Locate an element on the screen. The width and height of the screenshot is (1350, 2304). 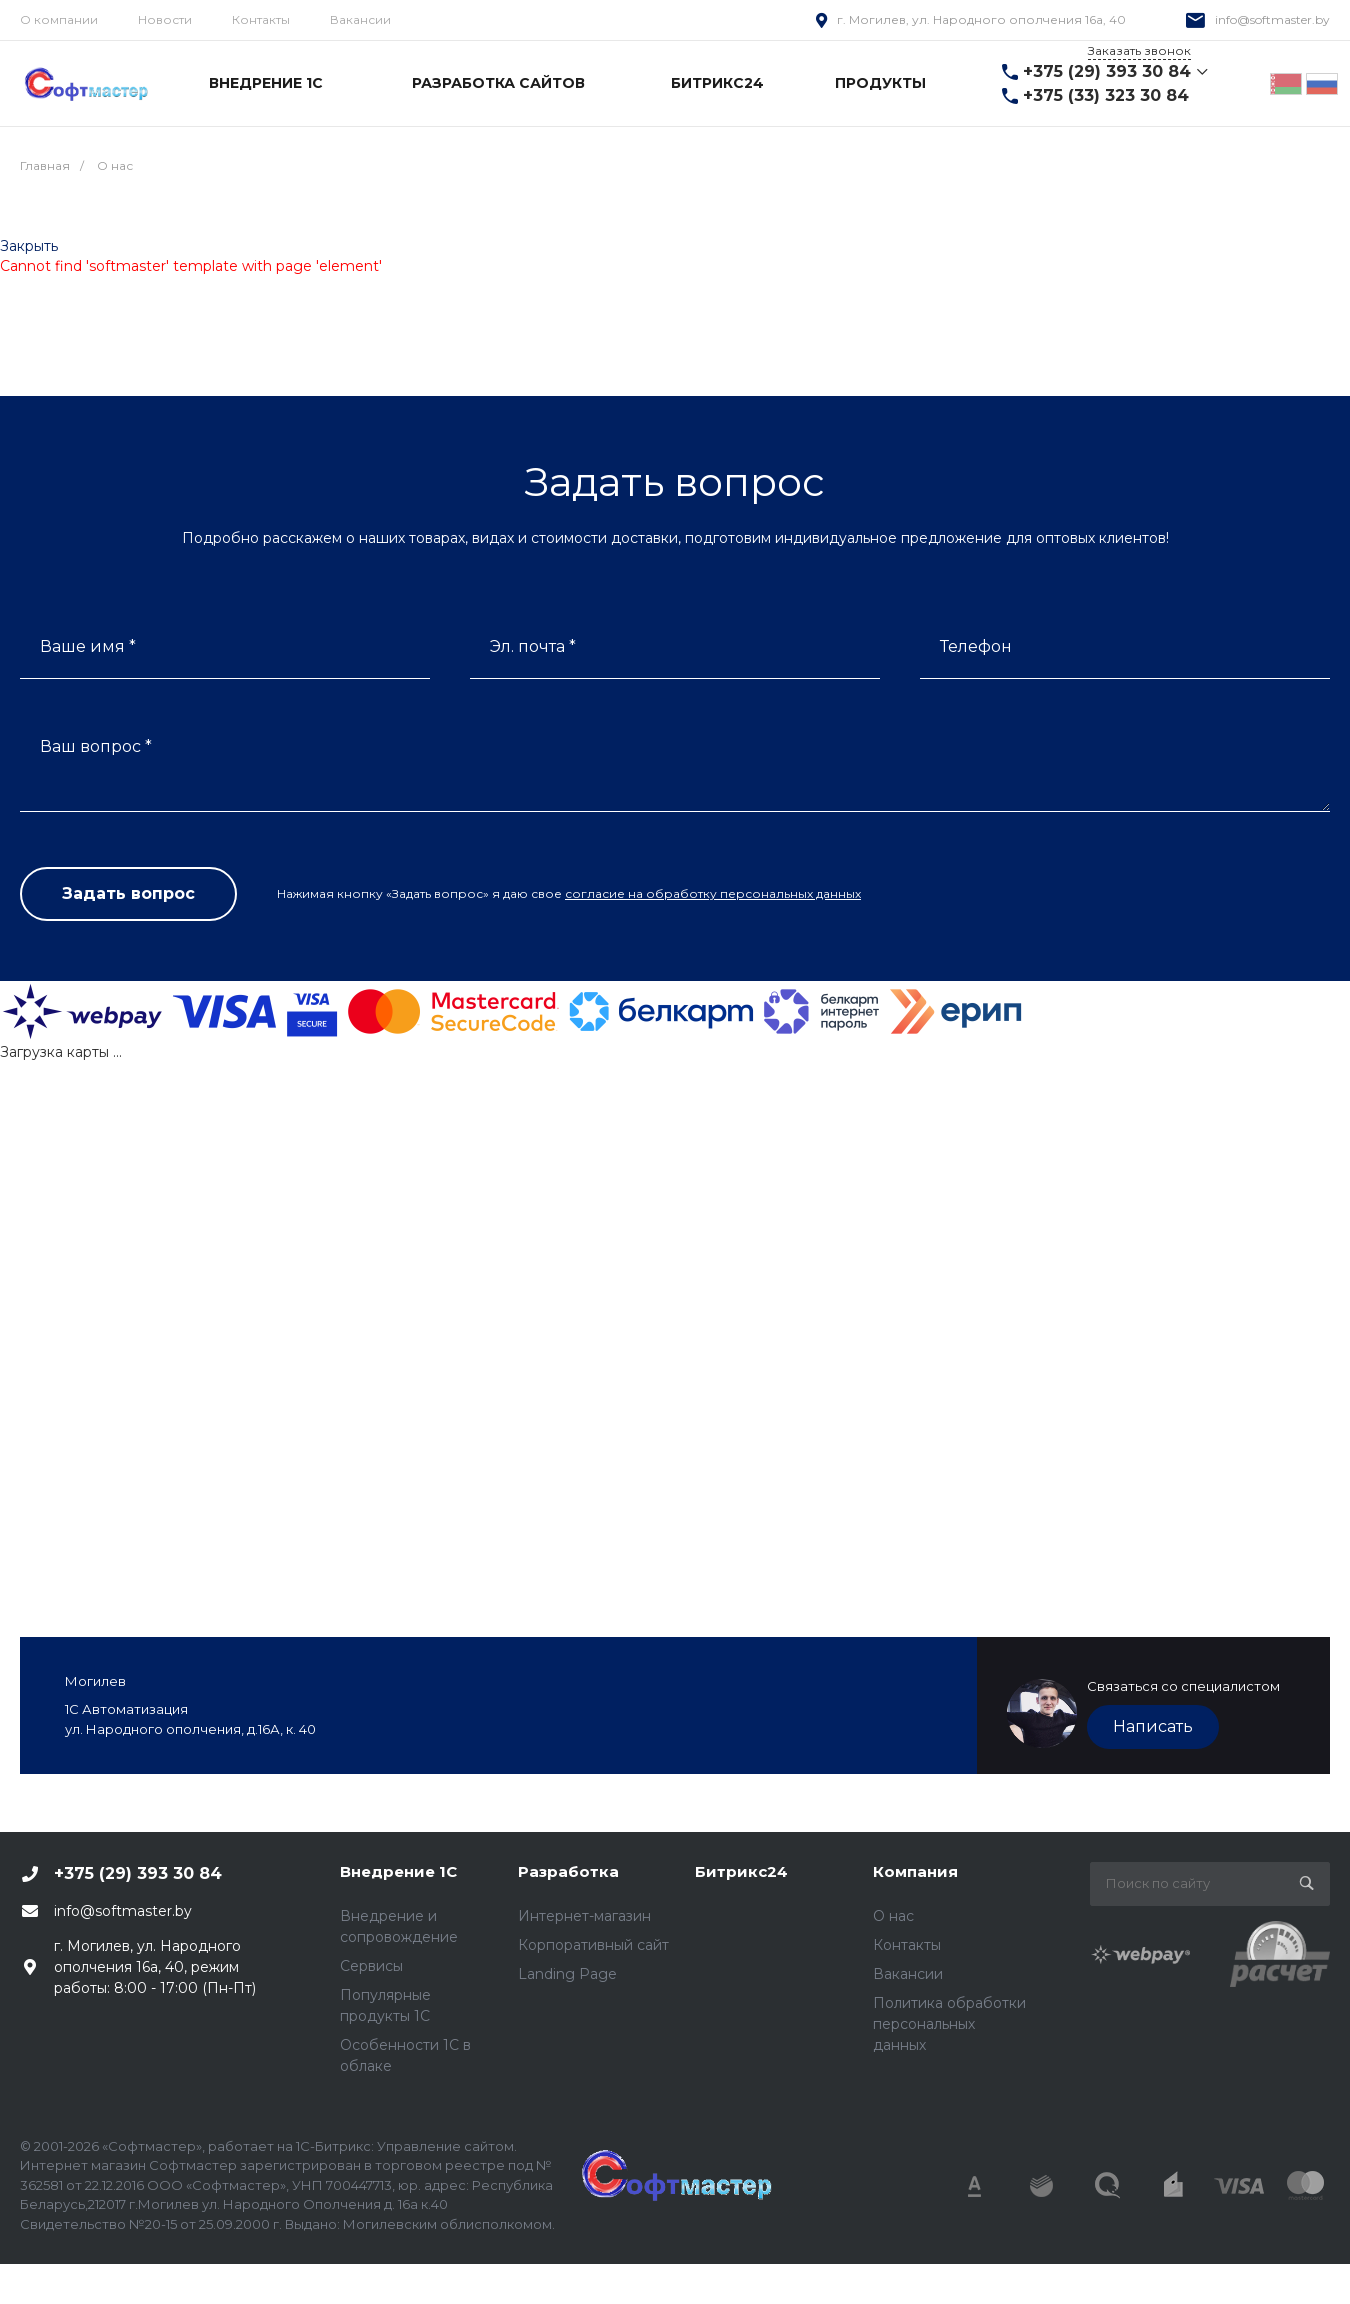
Контакты is located at coordinates (261, 19).